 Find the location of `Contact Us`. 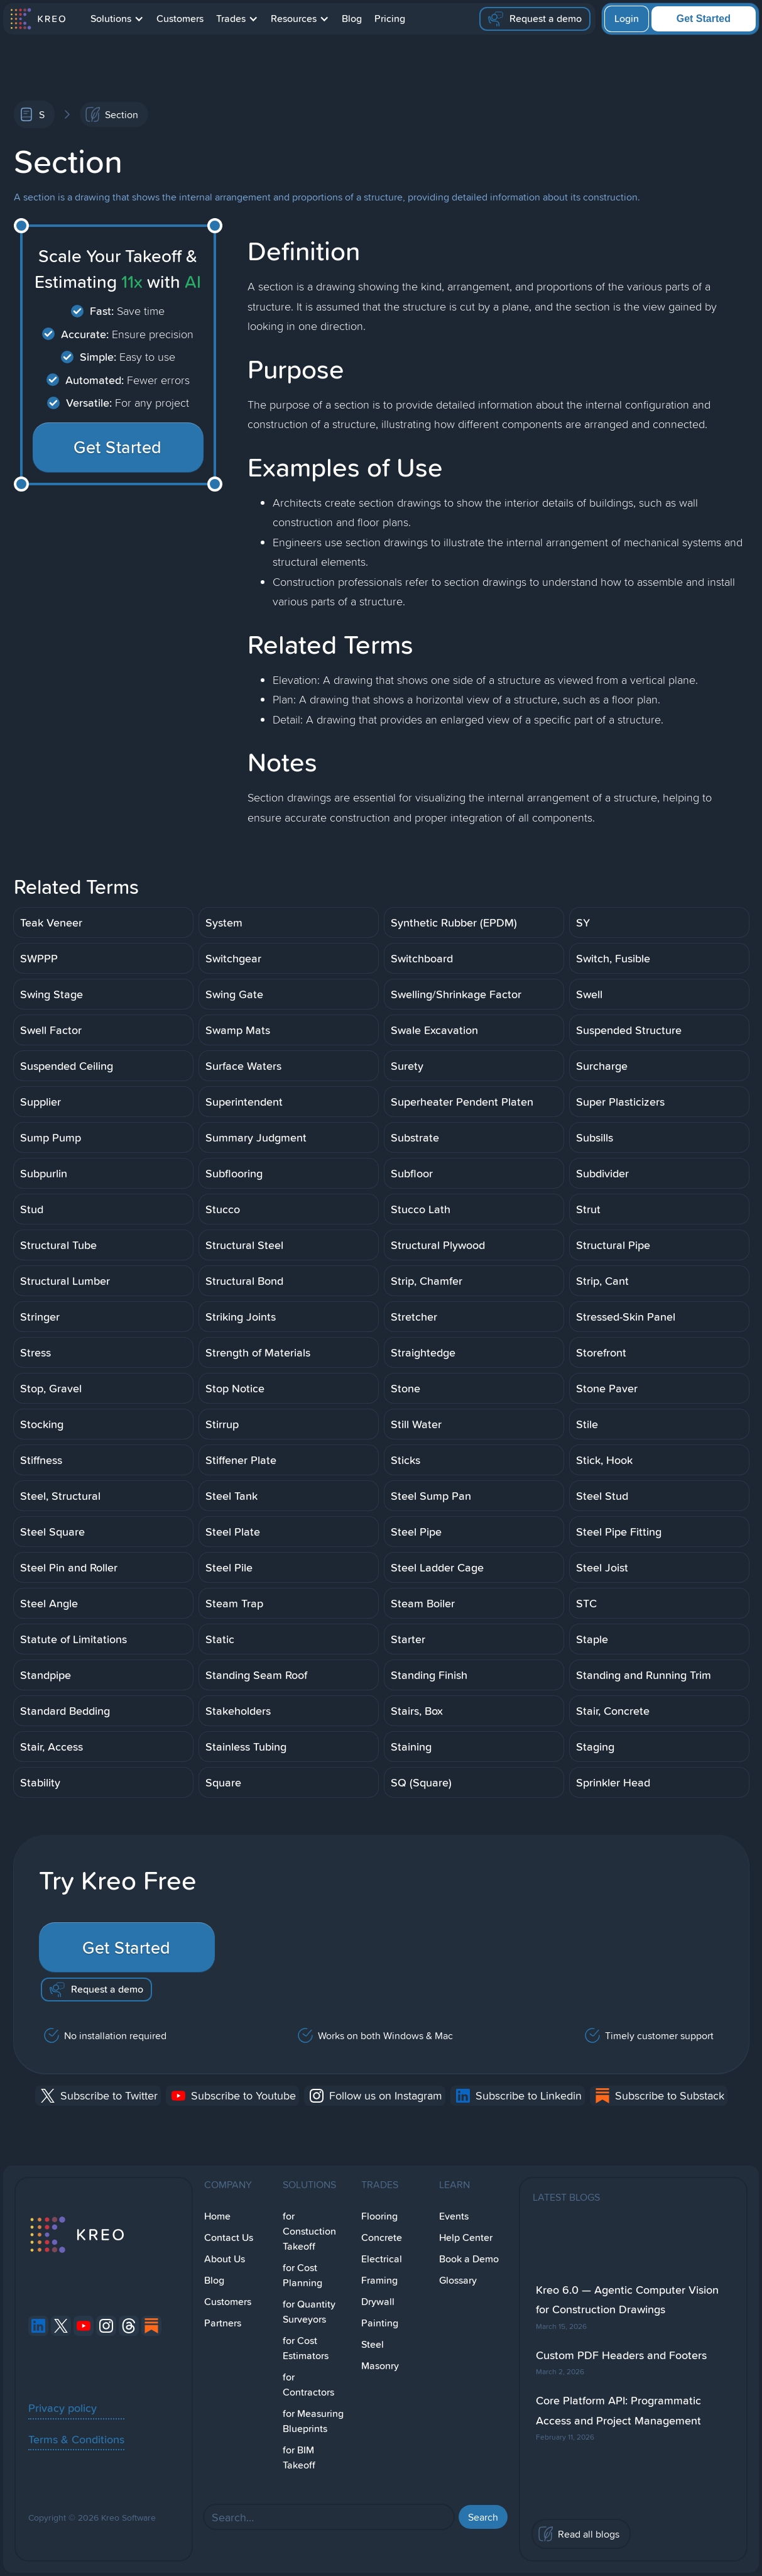

Contact Us is located at coordinates (228, 2237).